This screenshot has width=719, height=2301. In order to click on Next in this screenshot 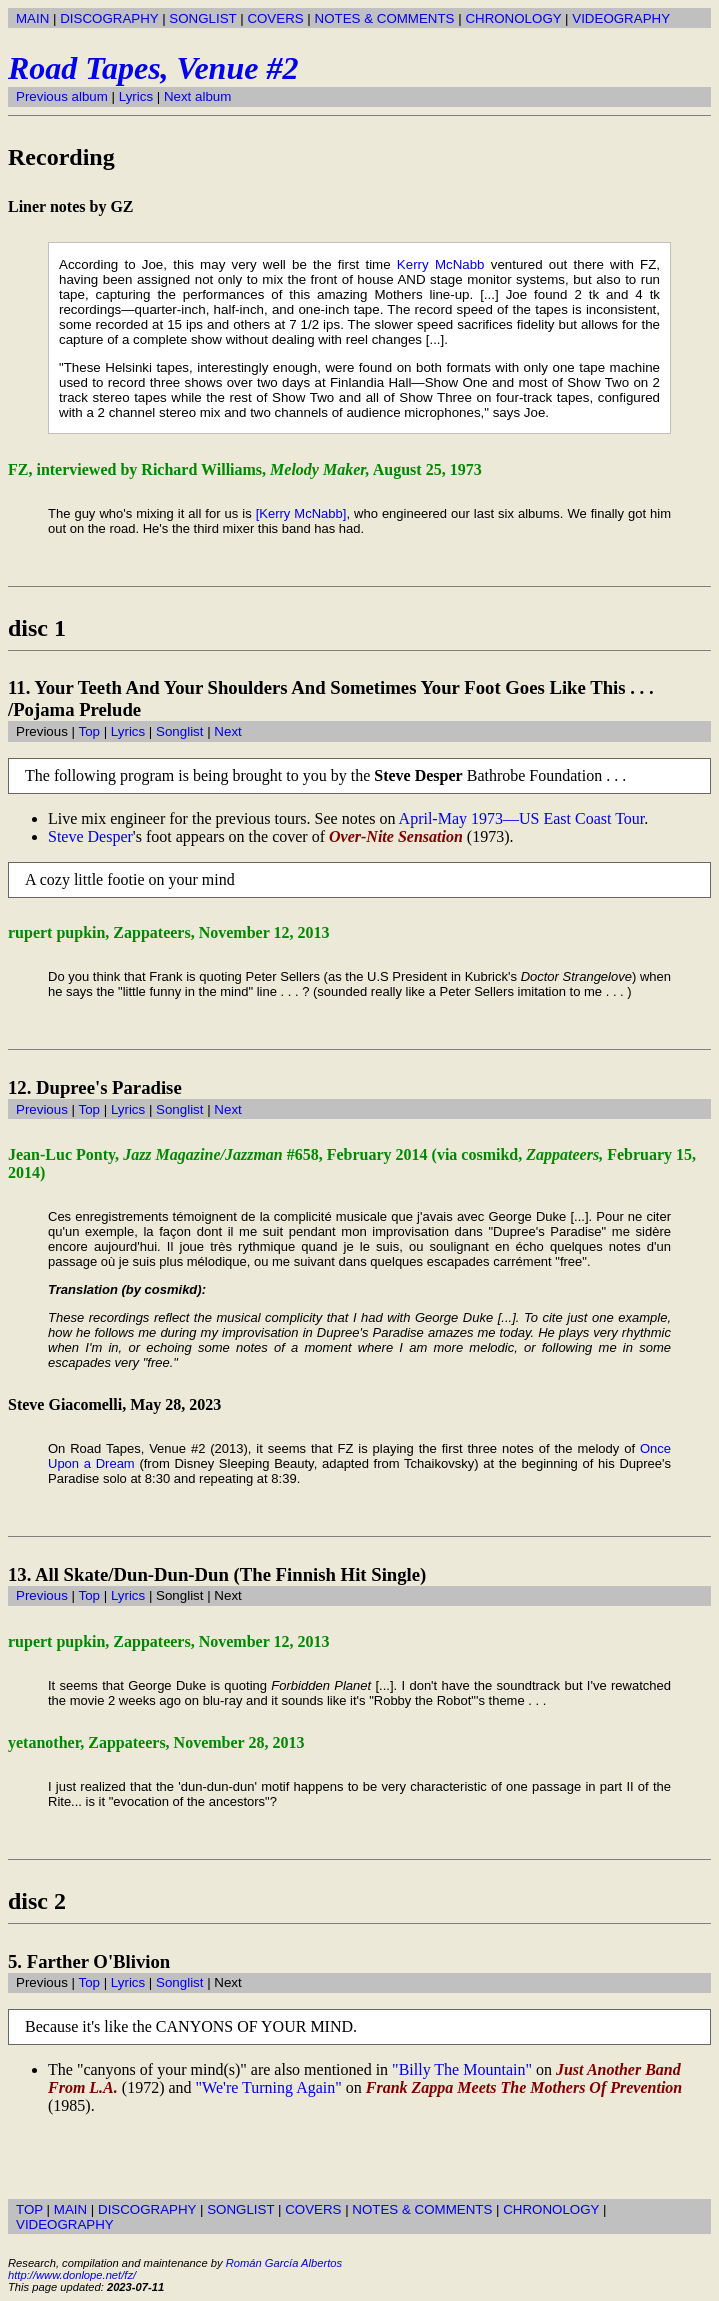, I will do `click(227, 731)`.